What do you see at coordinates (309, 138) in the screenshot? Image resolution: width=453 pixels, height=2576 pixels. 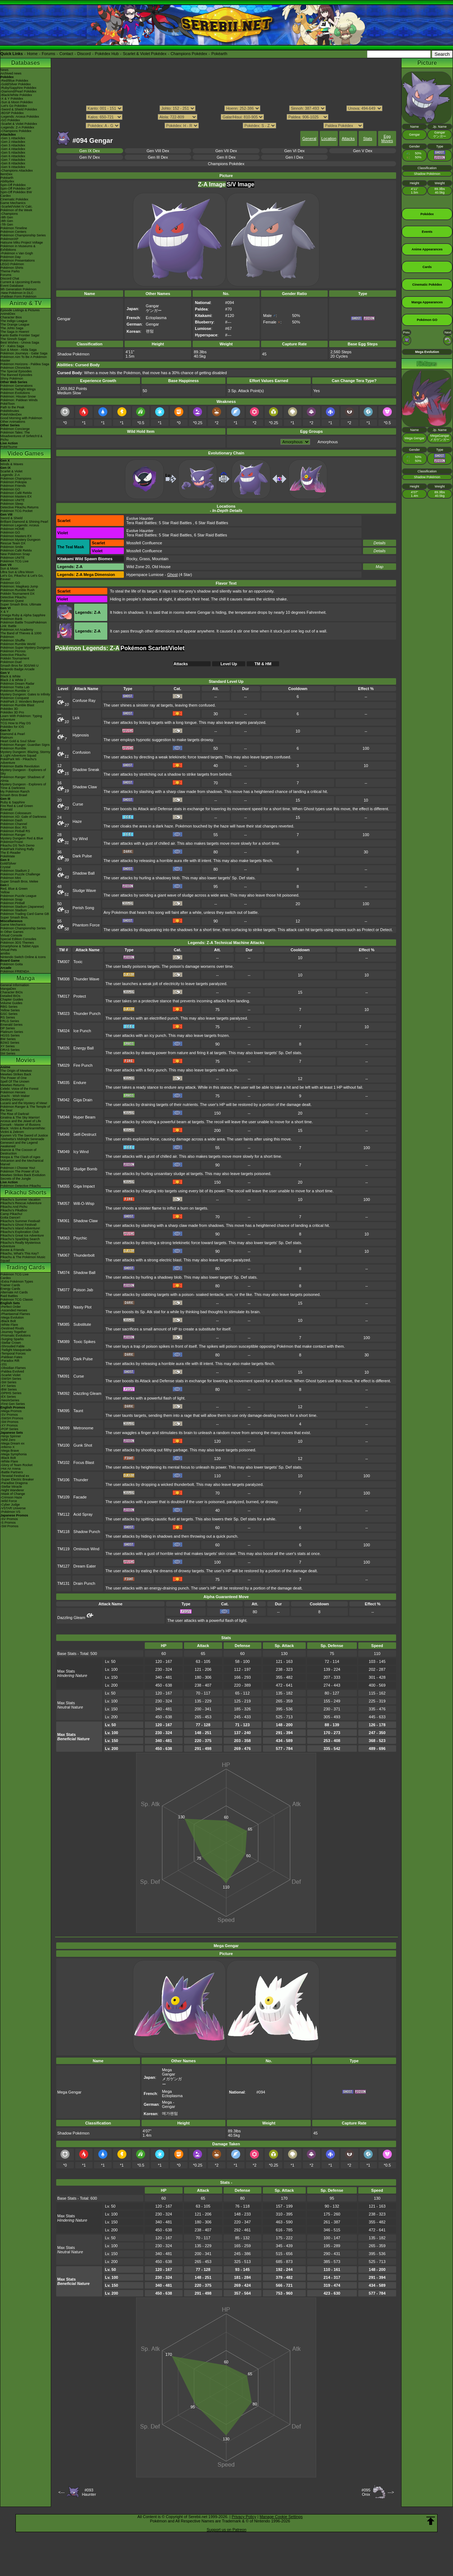 I see `General` at bounding box center [309, 138].